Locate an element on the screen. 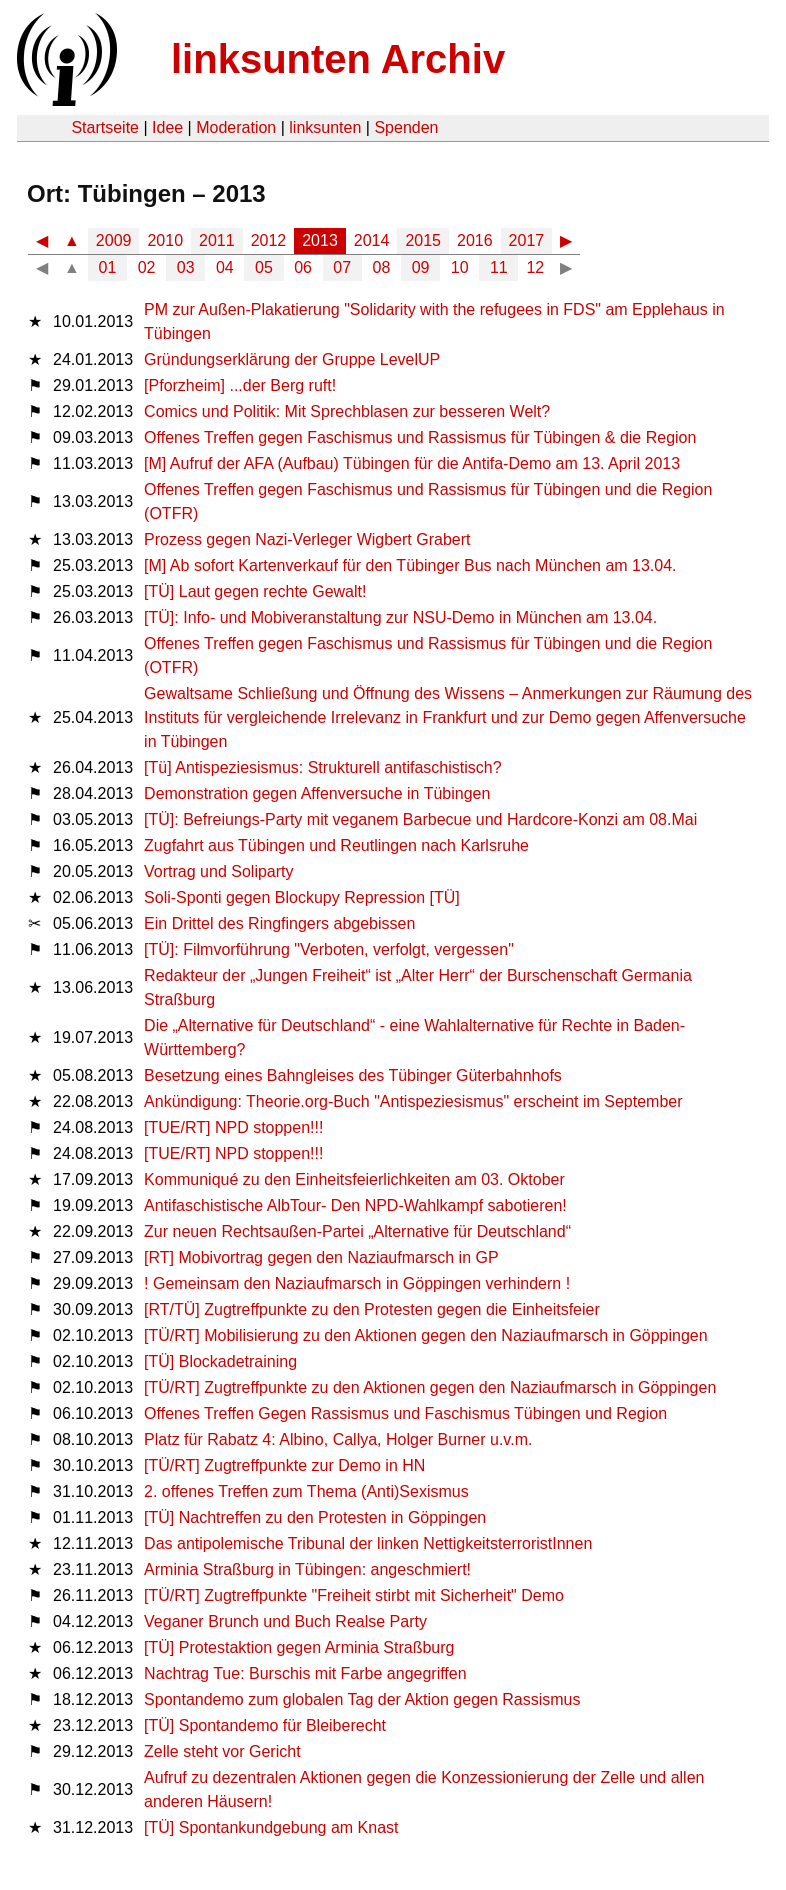 Image resolution: width=786 pixels, height=1890 pixels. linksunten Archiv is located at coordinates (338, 59).